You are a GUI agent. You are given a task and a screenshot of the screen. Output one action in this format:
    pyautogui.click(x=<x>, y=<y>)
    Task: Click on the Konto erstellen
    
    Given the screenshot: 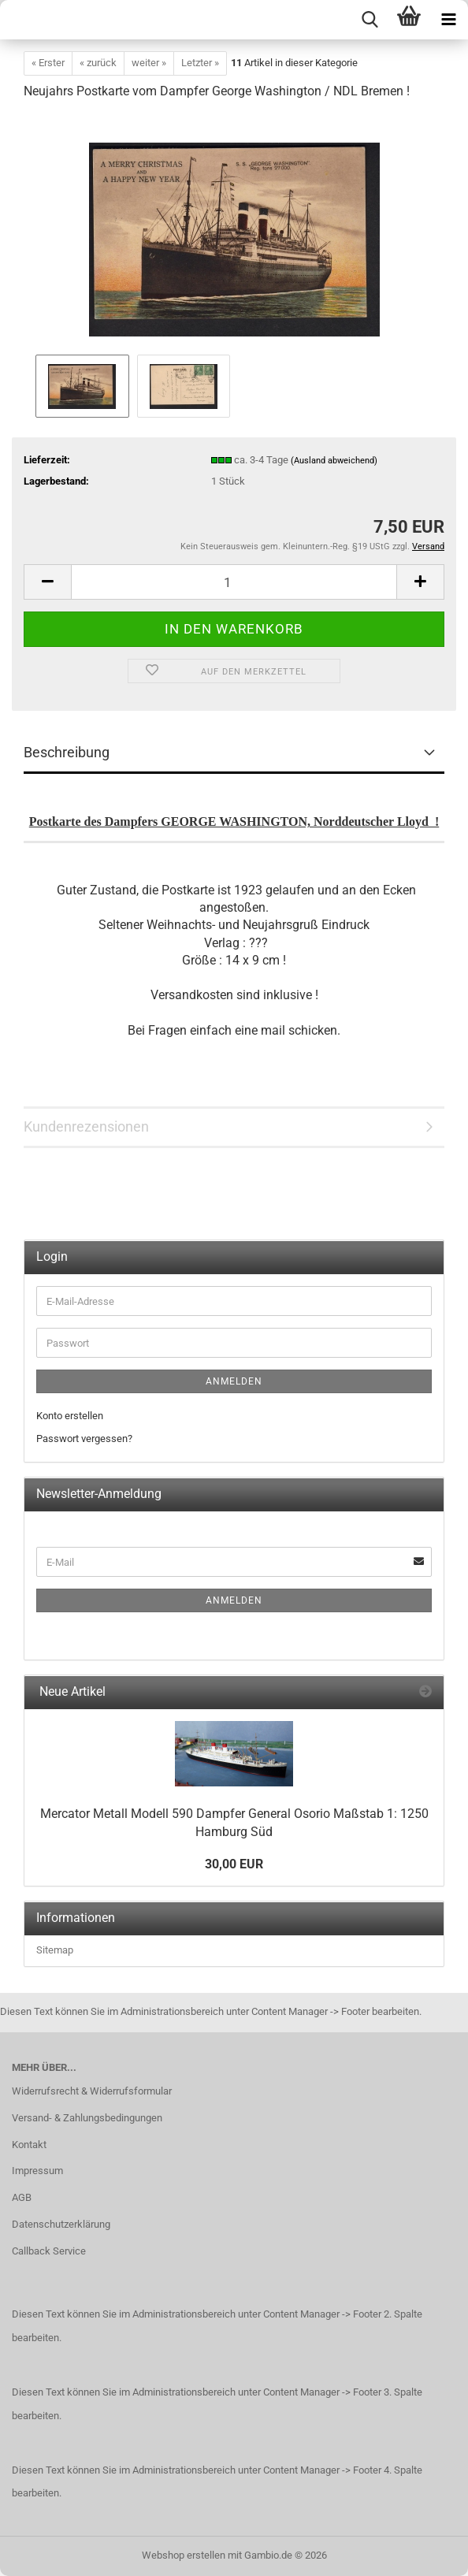 What is the action you would take?
    pyautogui.click(x=69, y=1416)
    